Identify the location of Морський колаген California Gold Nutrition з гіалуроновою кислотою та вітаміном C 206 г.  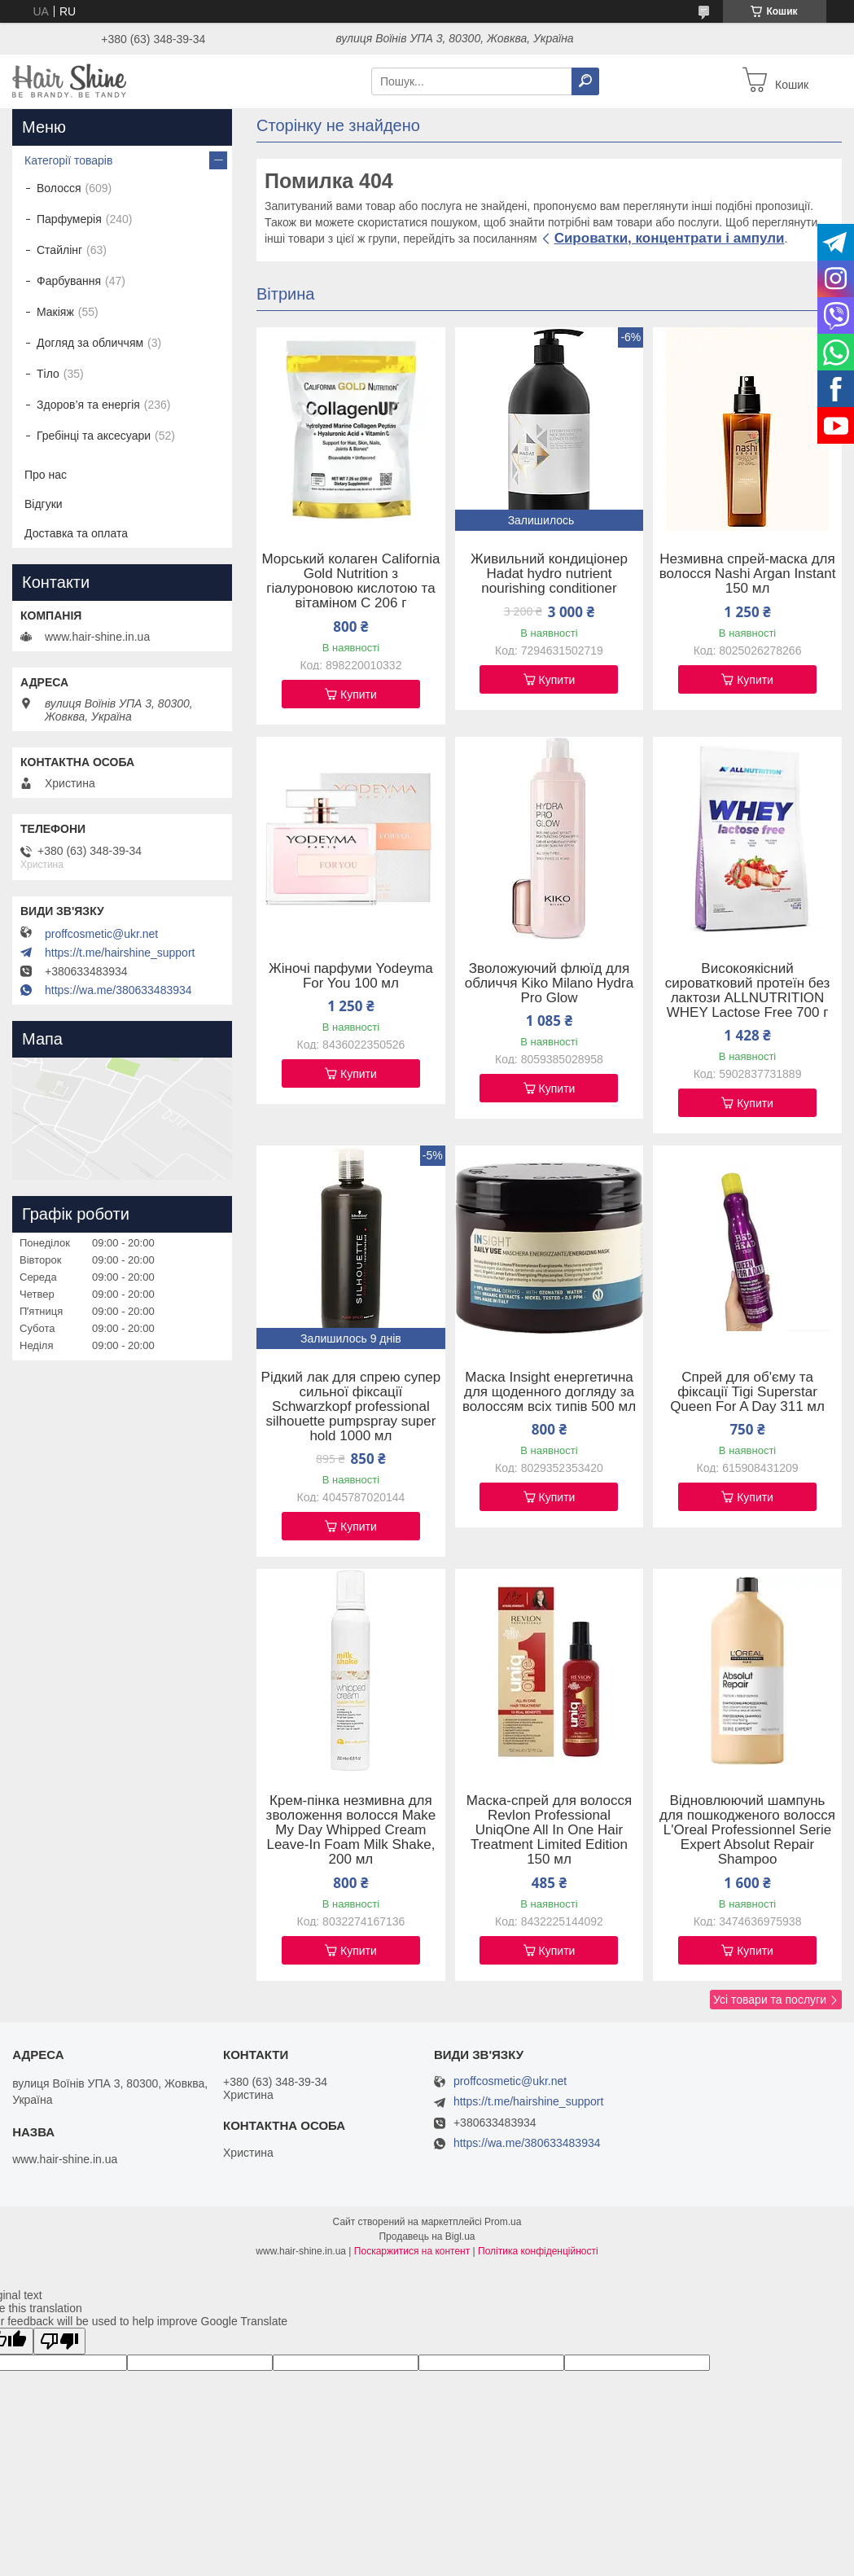
(350, 581).